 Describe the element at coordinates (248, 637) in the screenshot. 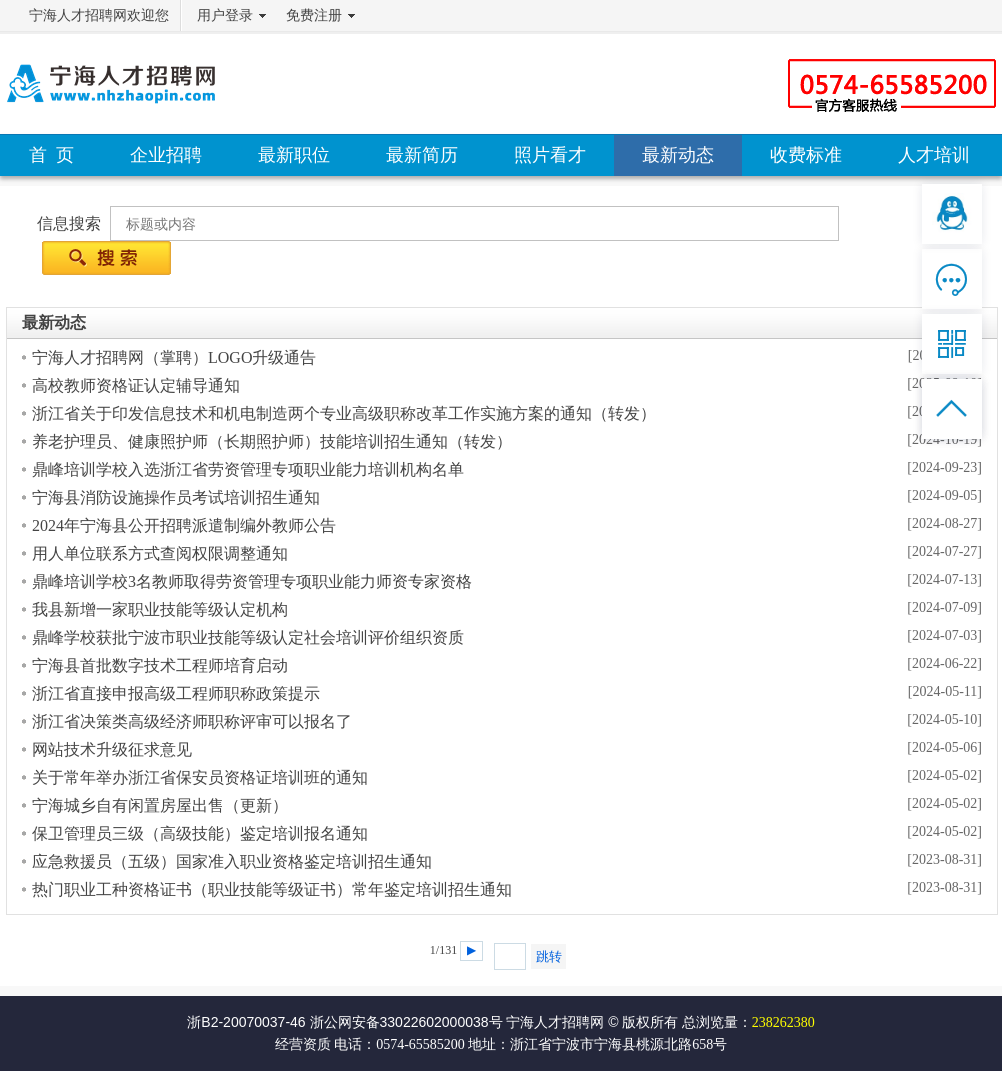

I see `鼎峰学校获批宁波市职业技能等级认定社会培训评价组织资质` at that location.